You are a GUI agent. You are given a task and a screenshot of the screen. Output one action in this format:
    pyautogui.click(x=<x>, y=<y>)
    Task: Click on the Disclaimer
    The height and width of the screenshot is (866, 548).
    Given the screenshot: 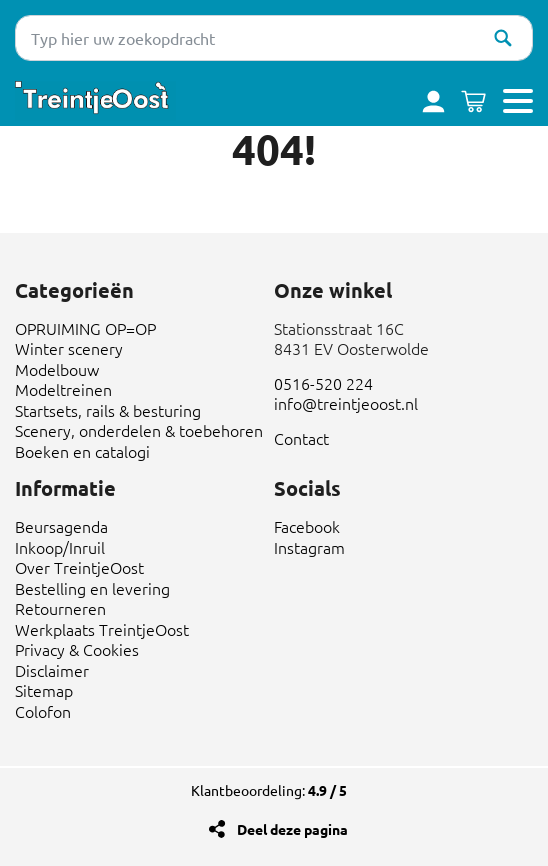 What is the action you would take?
    pyautogui.click(x=52, y=670)
    